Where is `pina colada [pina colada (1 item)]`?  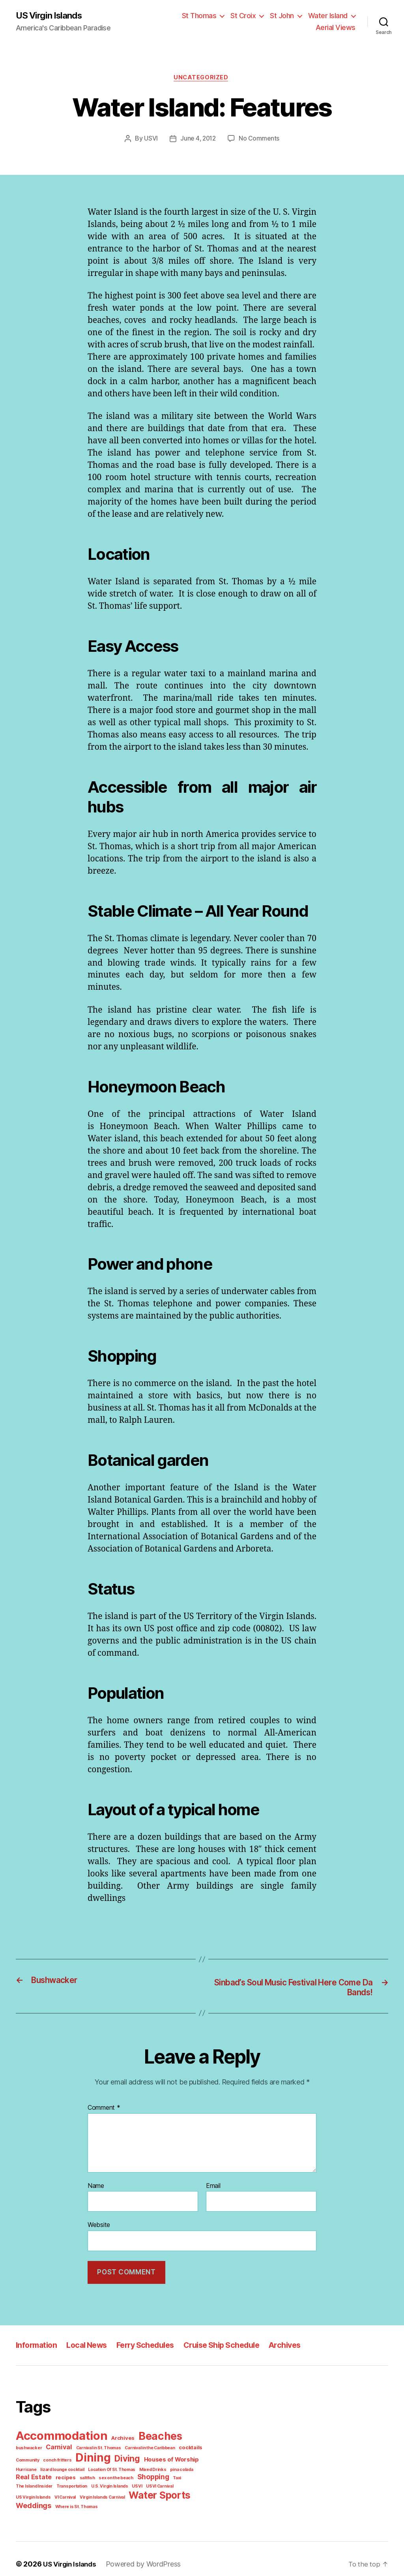
pina colada [pina colada (1 item)] is located at coordinates (148, 2468).